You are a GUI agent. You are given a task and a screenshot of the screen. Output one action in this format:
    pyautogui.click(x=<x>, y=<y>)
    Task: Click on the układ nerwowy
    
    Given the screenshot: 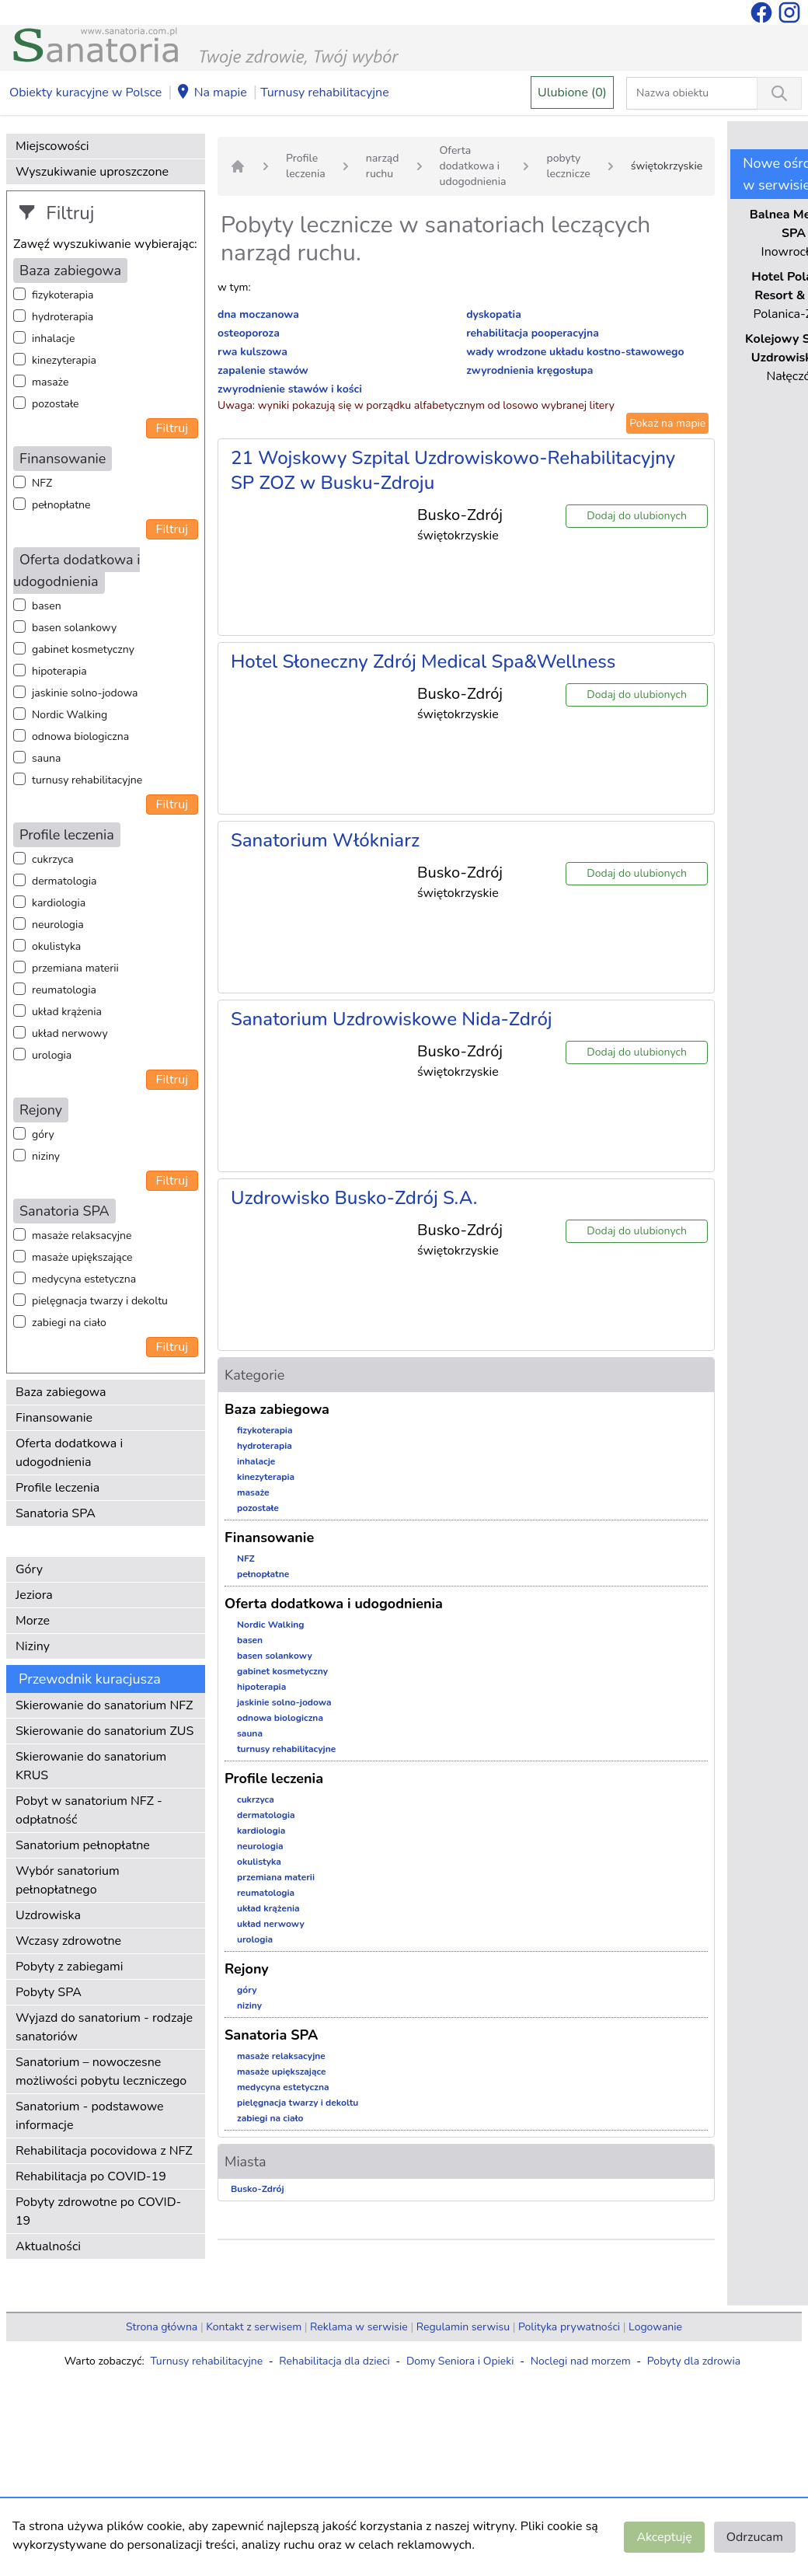 What is the action you would take?
    pyautogui.click(x=70, y=1033)
    